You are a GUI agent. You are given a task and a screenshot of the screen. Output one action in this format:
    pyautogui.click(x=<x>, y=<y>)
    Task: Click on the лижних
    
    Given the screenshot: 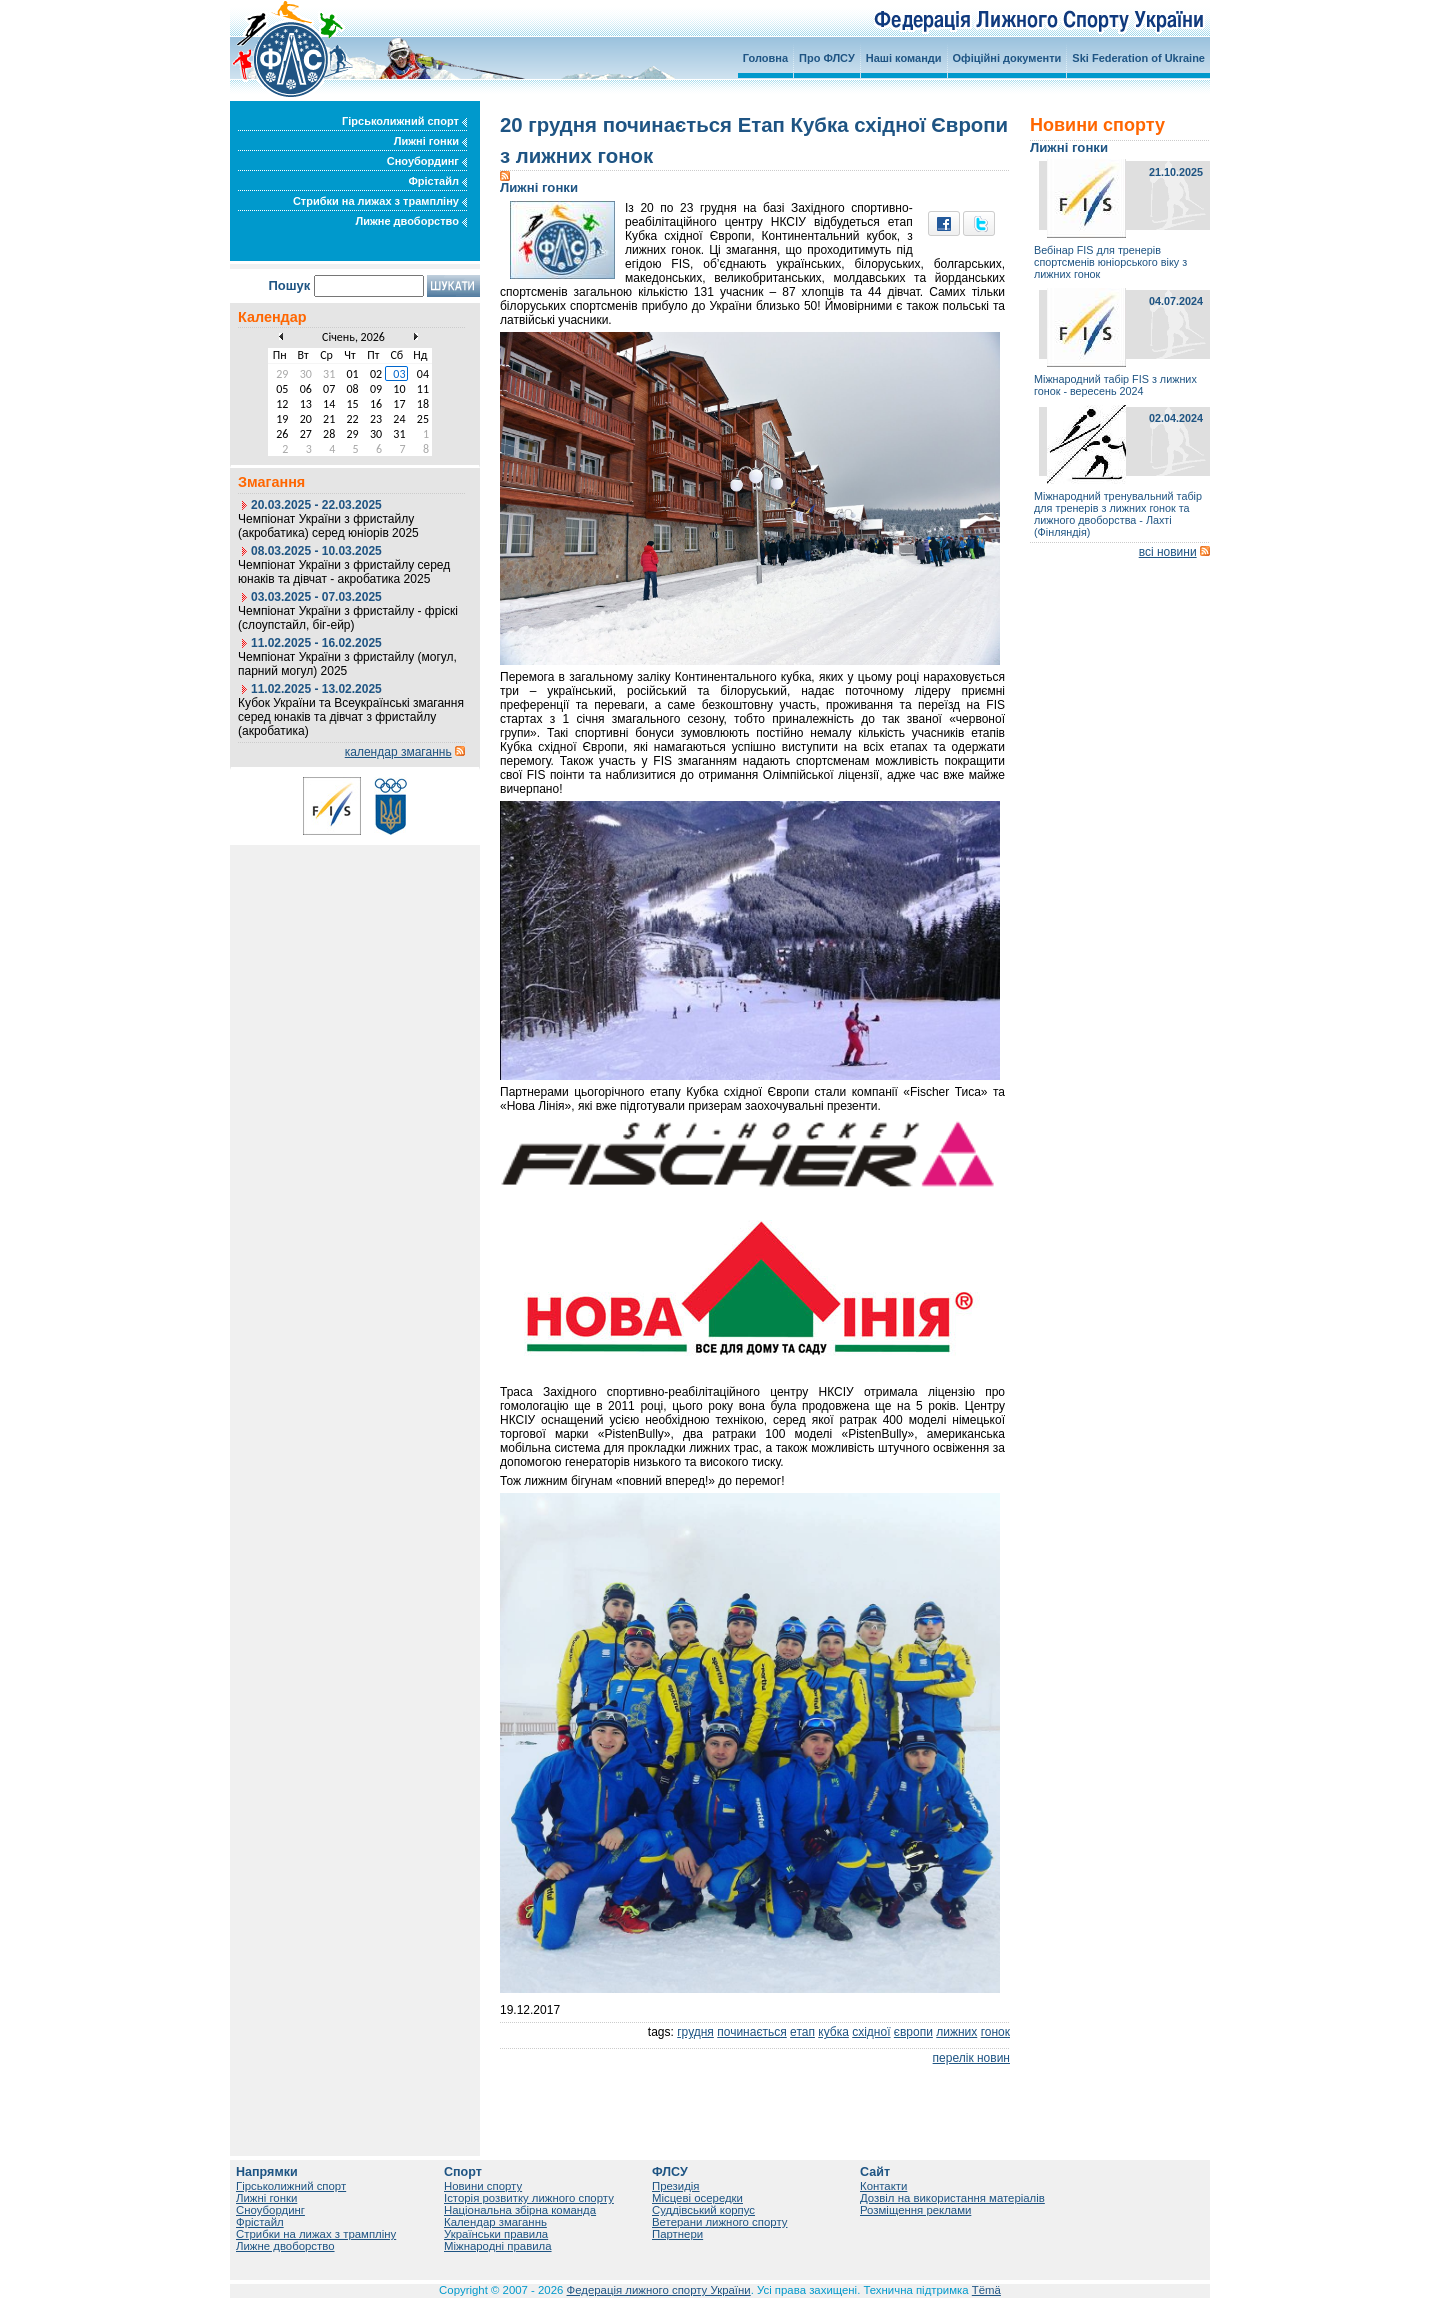 What is the action you would take?
    pyautogui.click(x=956, y=2032)
    